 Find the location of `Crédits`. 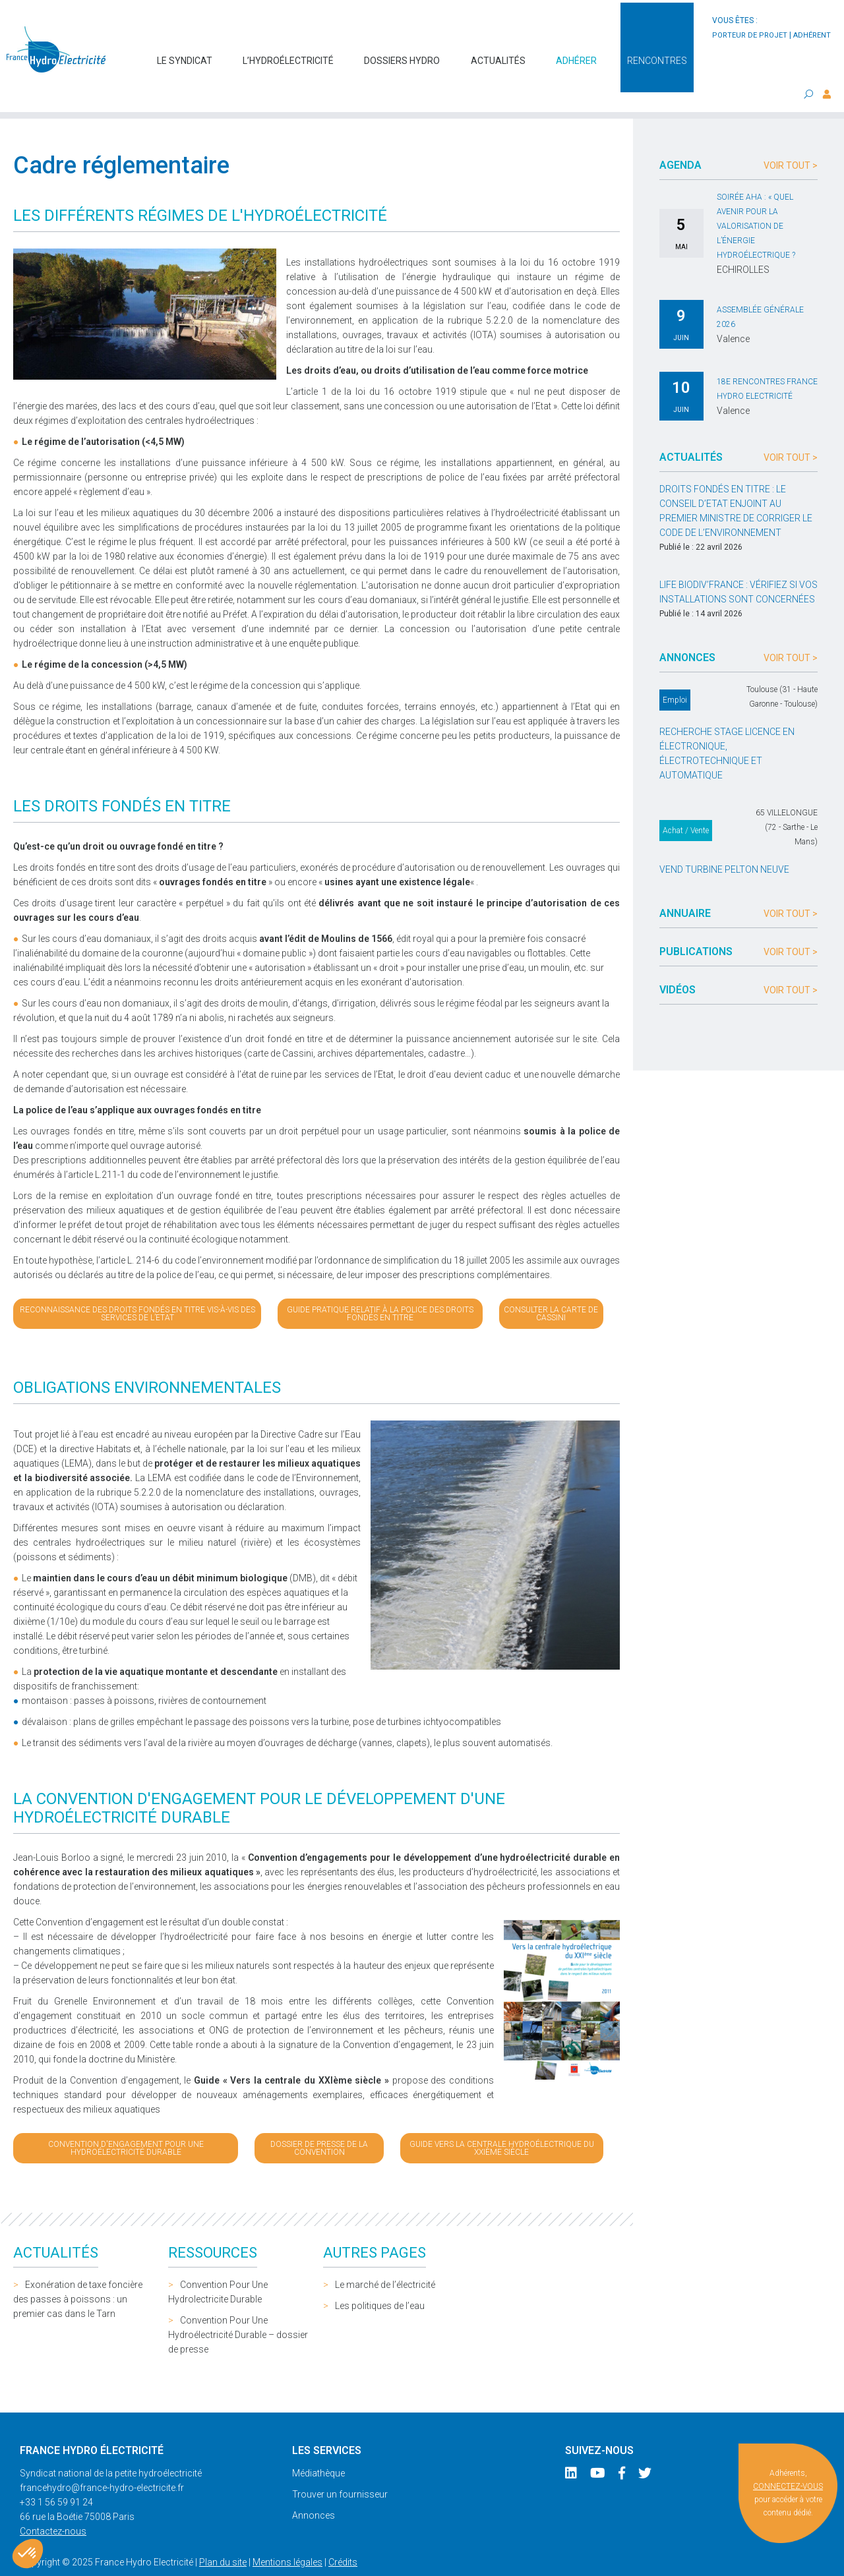

Crédits is located at coordinates (342, 2536).